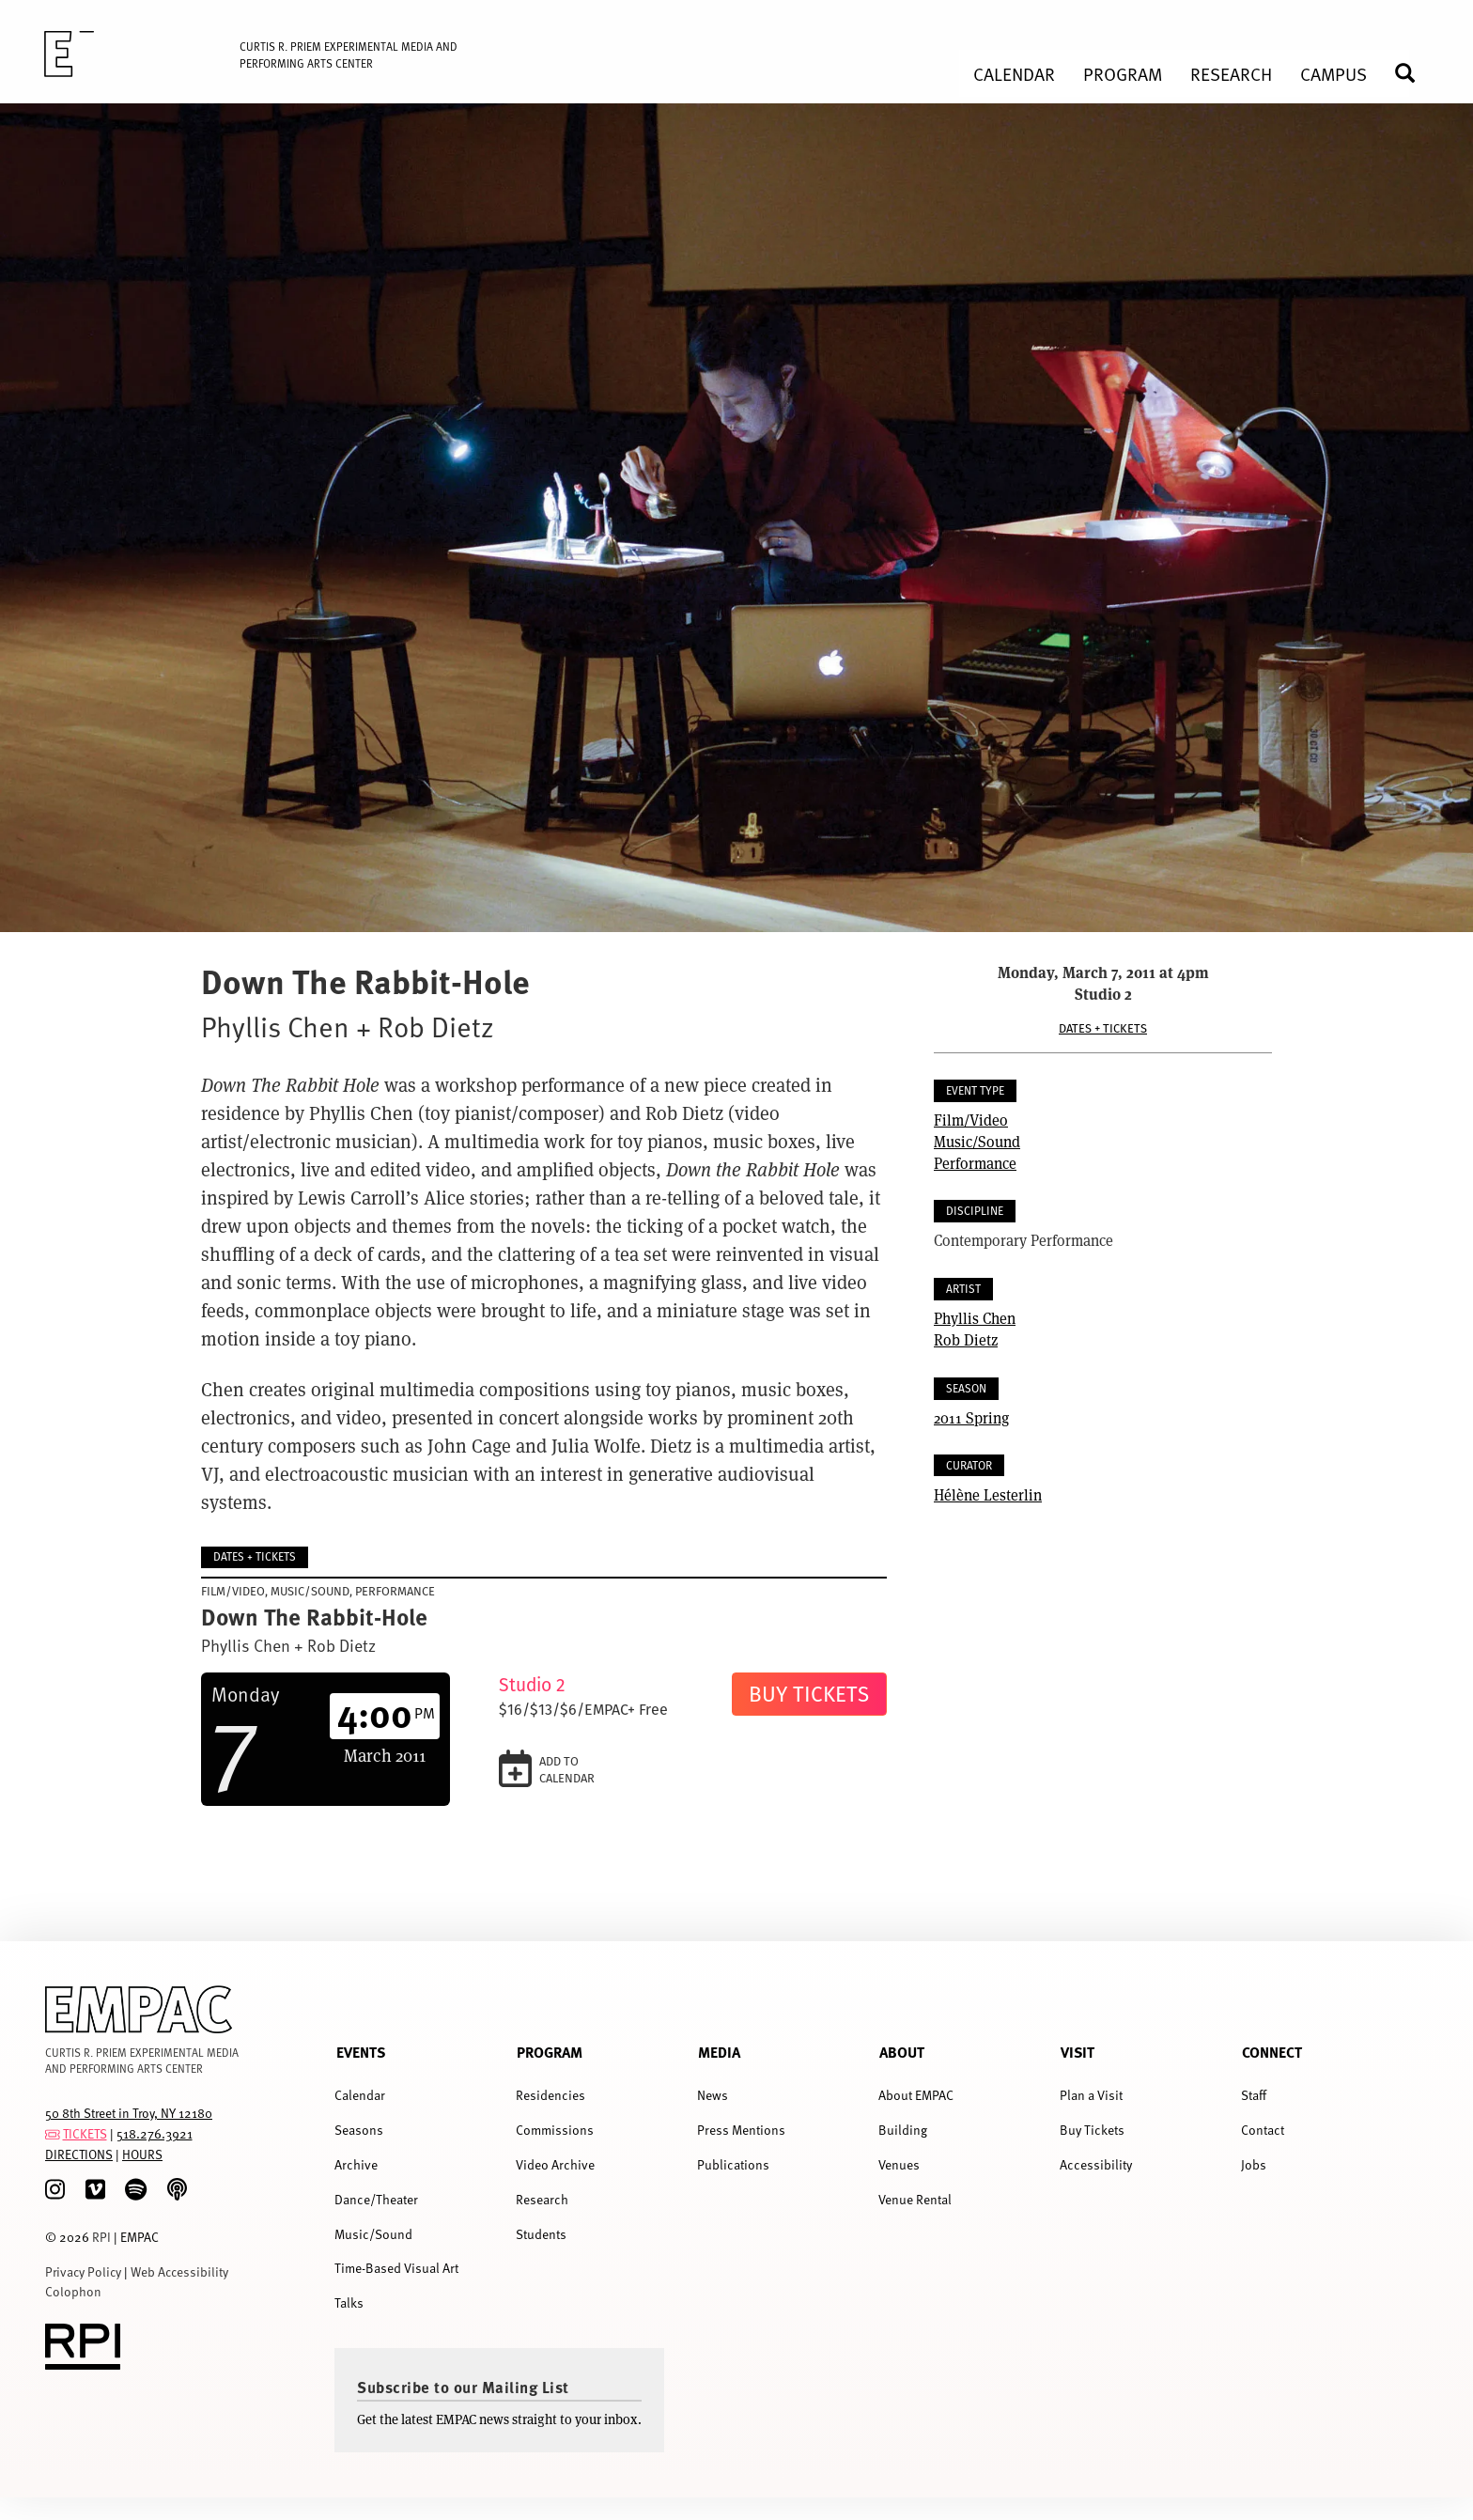  Describe the element at coordinates (712, 2095) in the screenshot. I see `News` at that location.